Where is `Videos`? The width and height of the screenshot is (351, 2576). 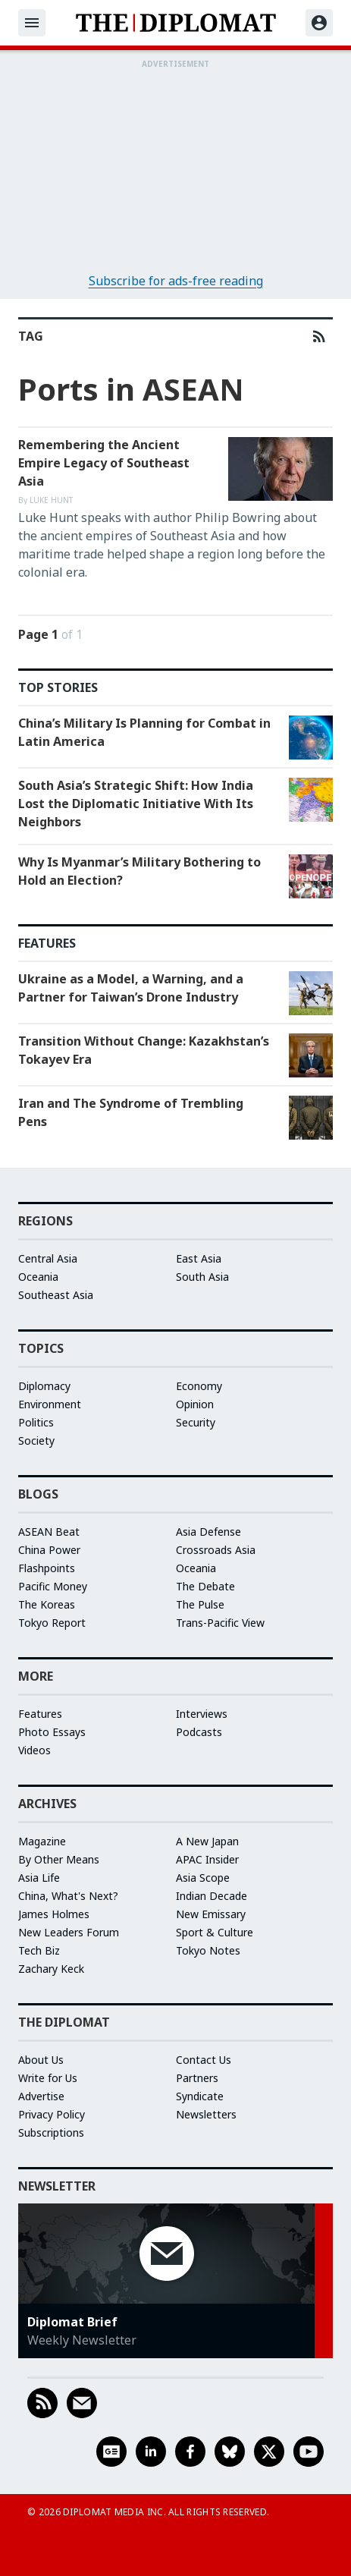
Videos is located at coordinates (34, 1750).